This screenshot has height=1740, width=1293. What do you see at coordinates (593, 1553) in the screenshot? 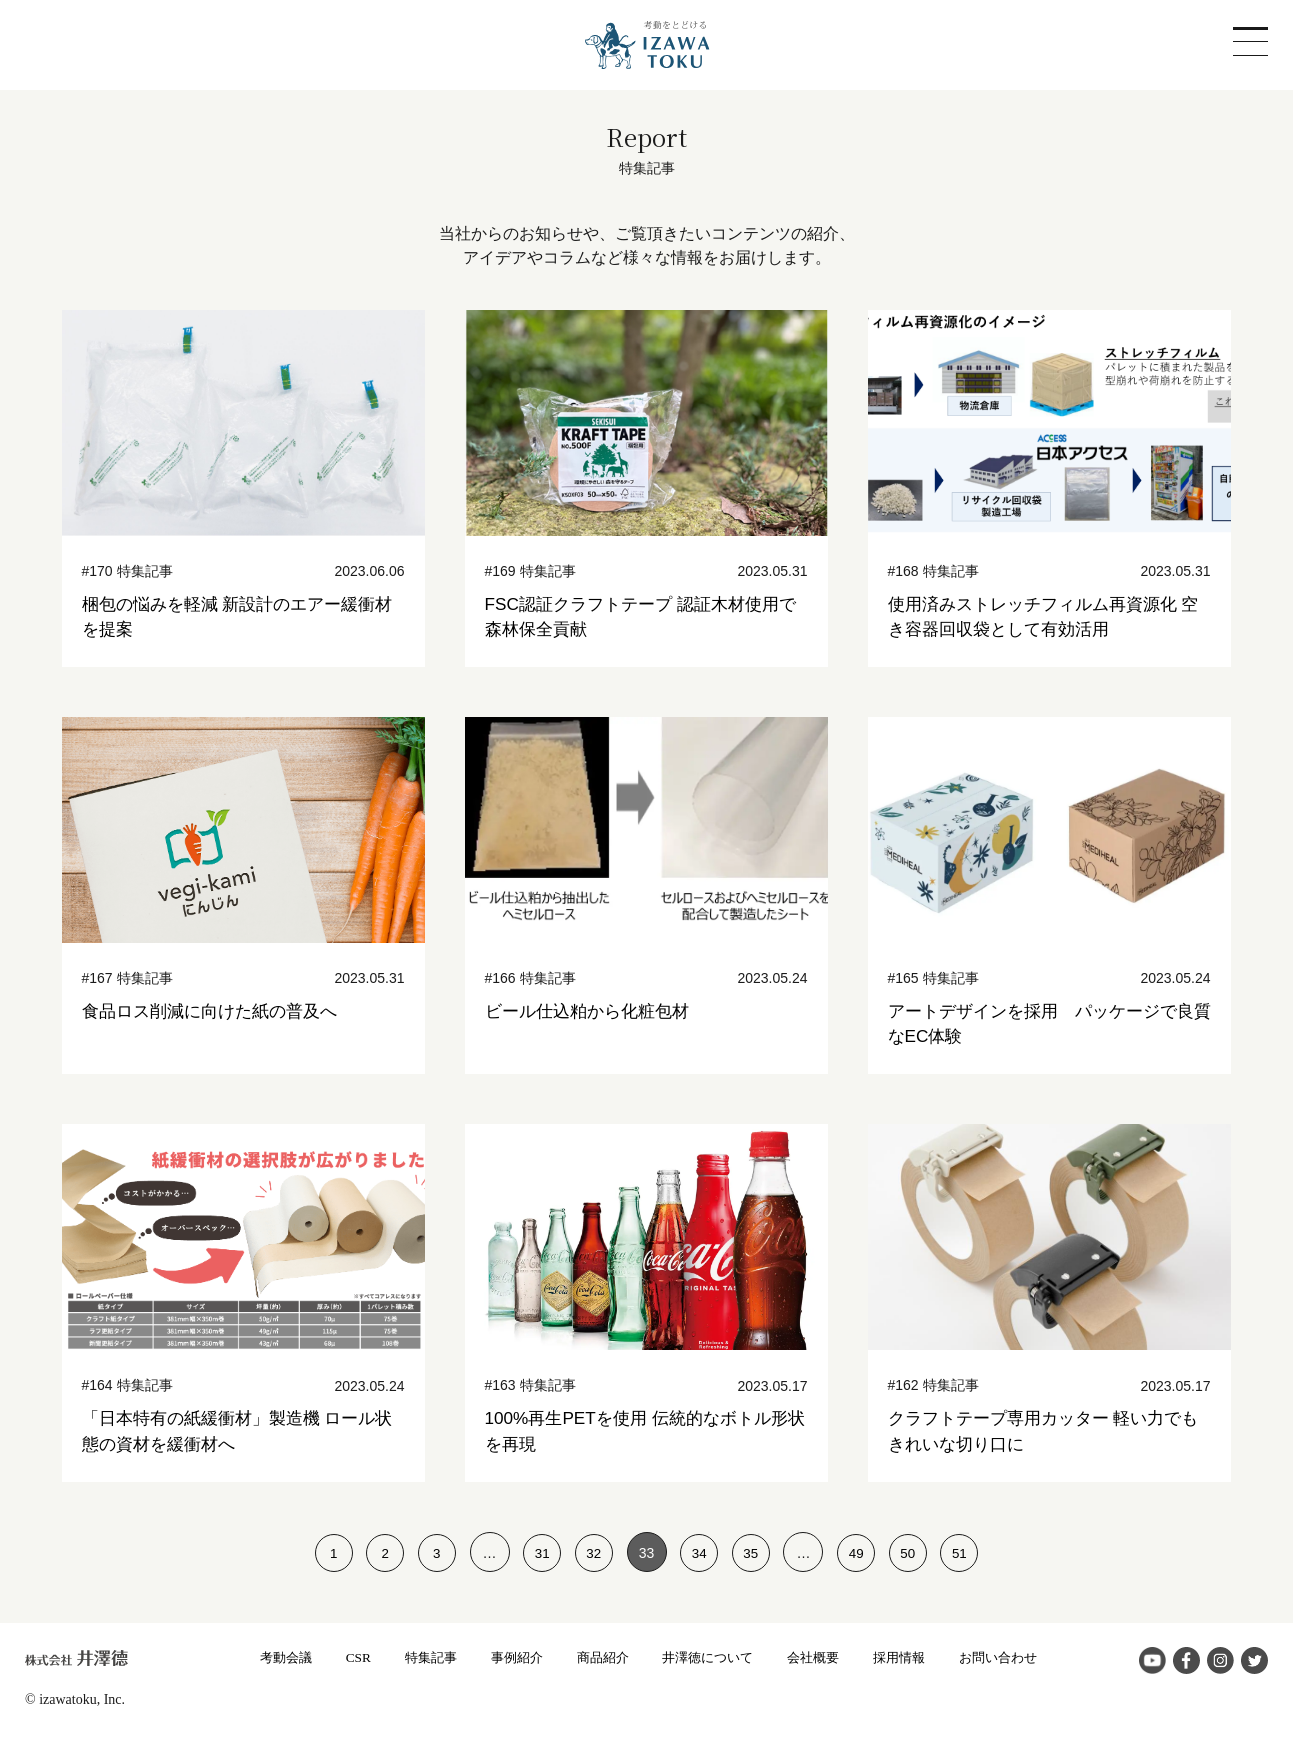
I see `32` at bounding box center [593, 1553].